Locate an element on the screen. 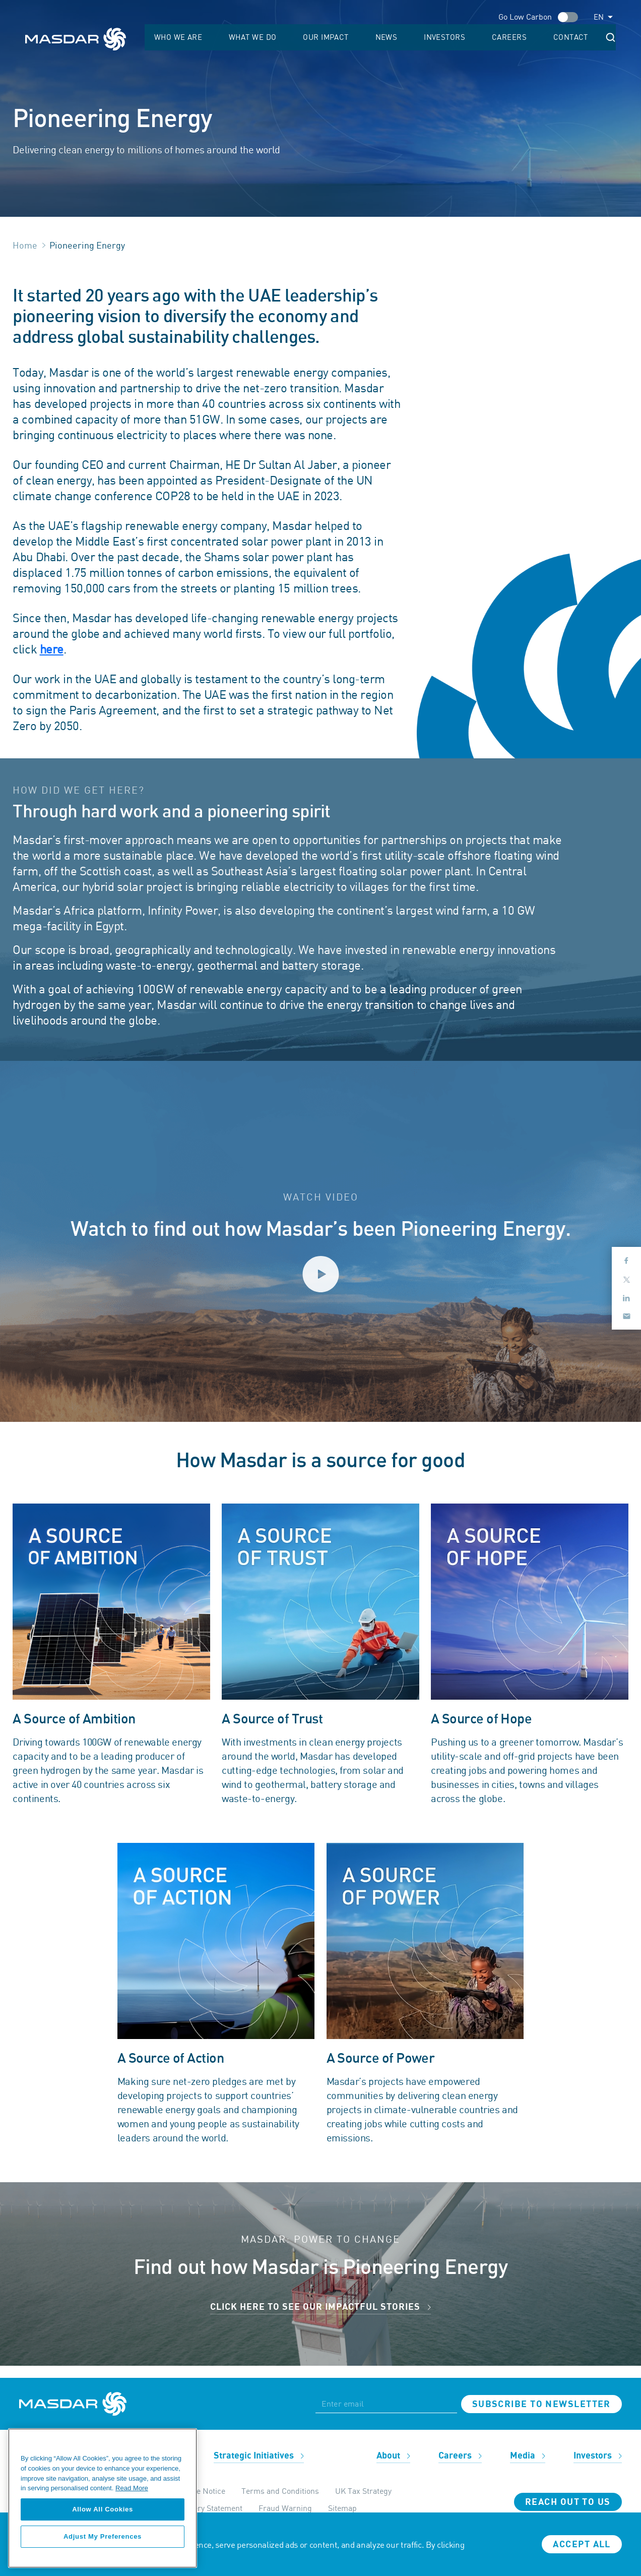 Image resolution: width=641 pixels, height=2576 pixels. [region] is located at coordinates (102, 2498).